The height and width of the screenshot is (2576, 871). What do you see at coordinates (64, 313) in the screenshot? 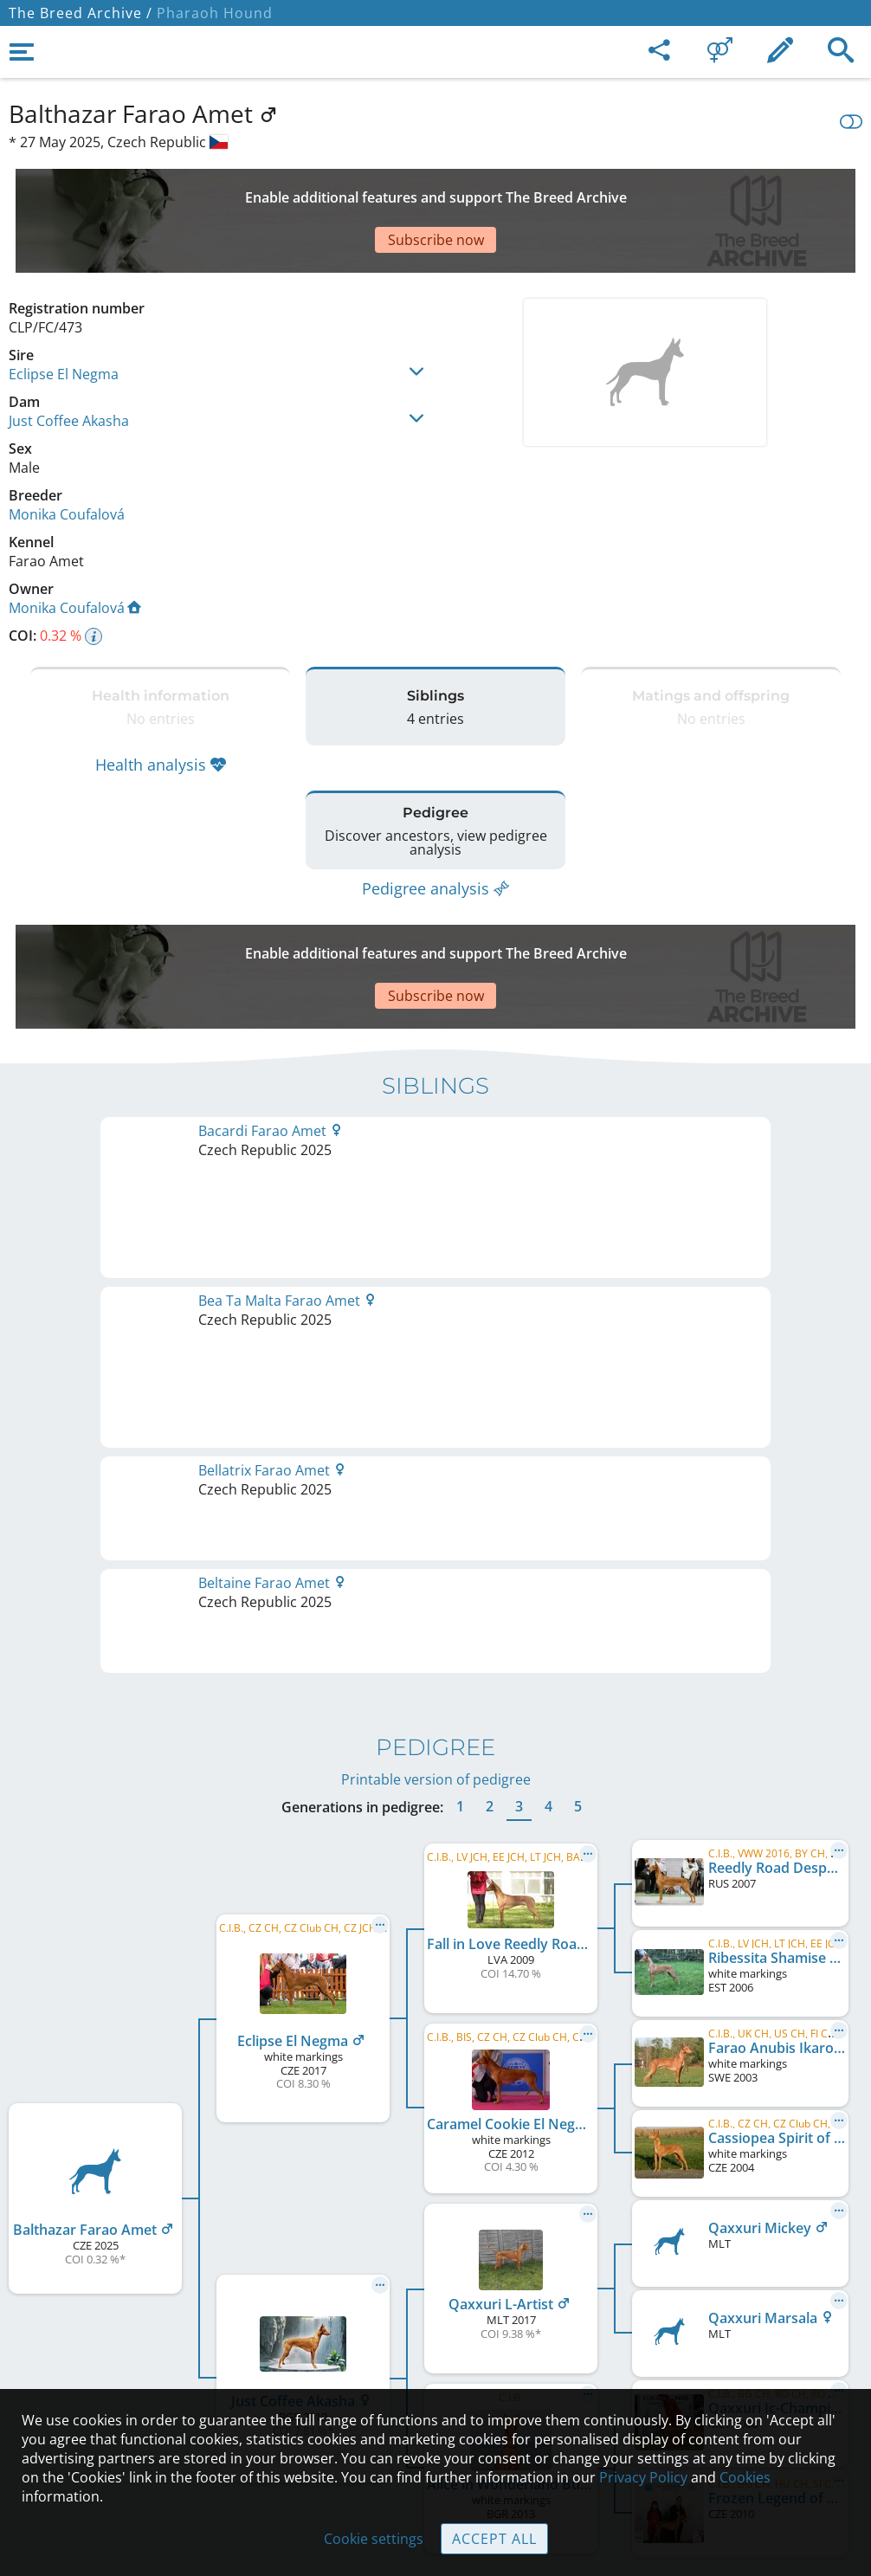
I see `Eclipse El Negma` at bounding box center [64, 313].